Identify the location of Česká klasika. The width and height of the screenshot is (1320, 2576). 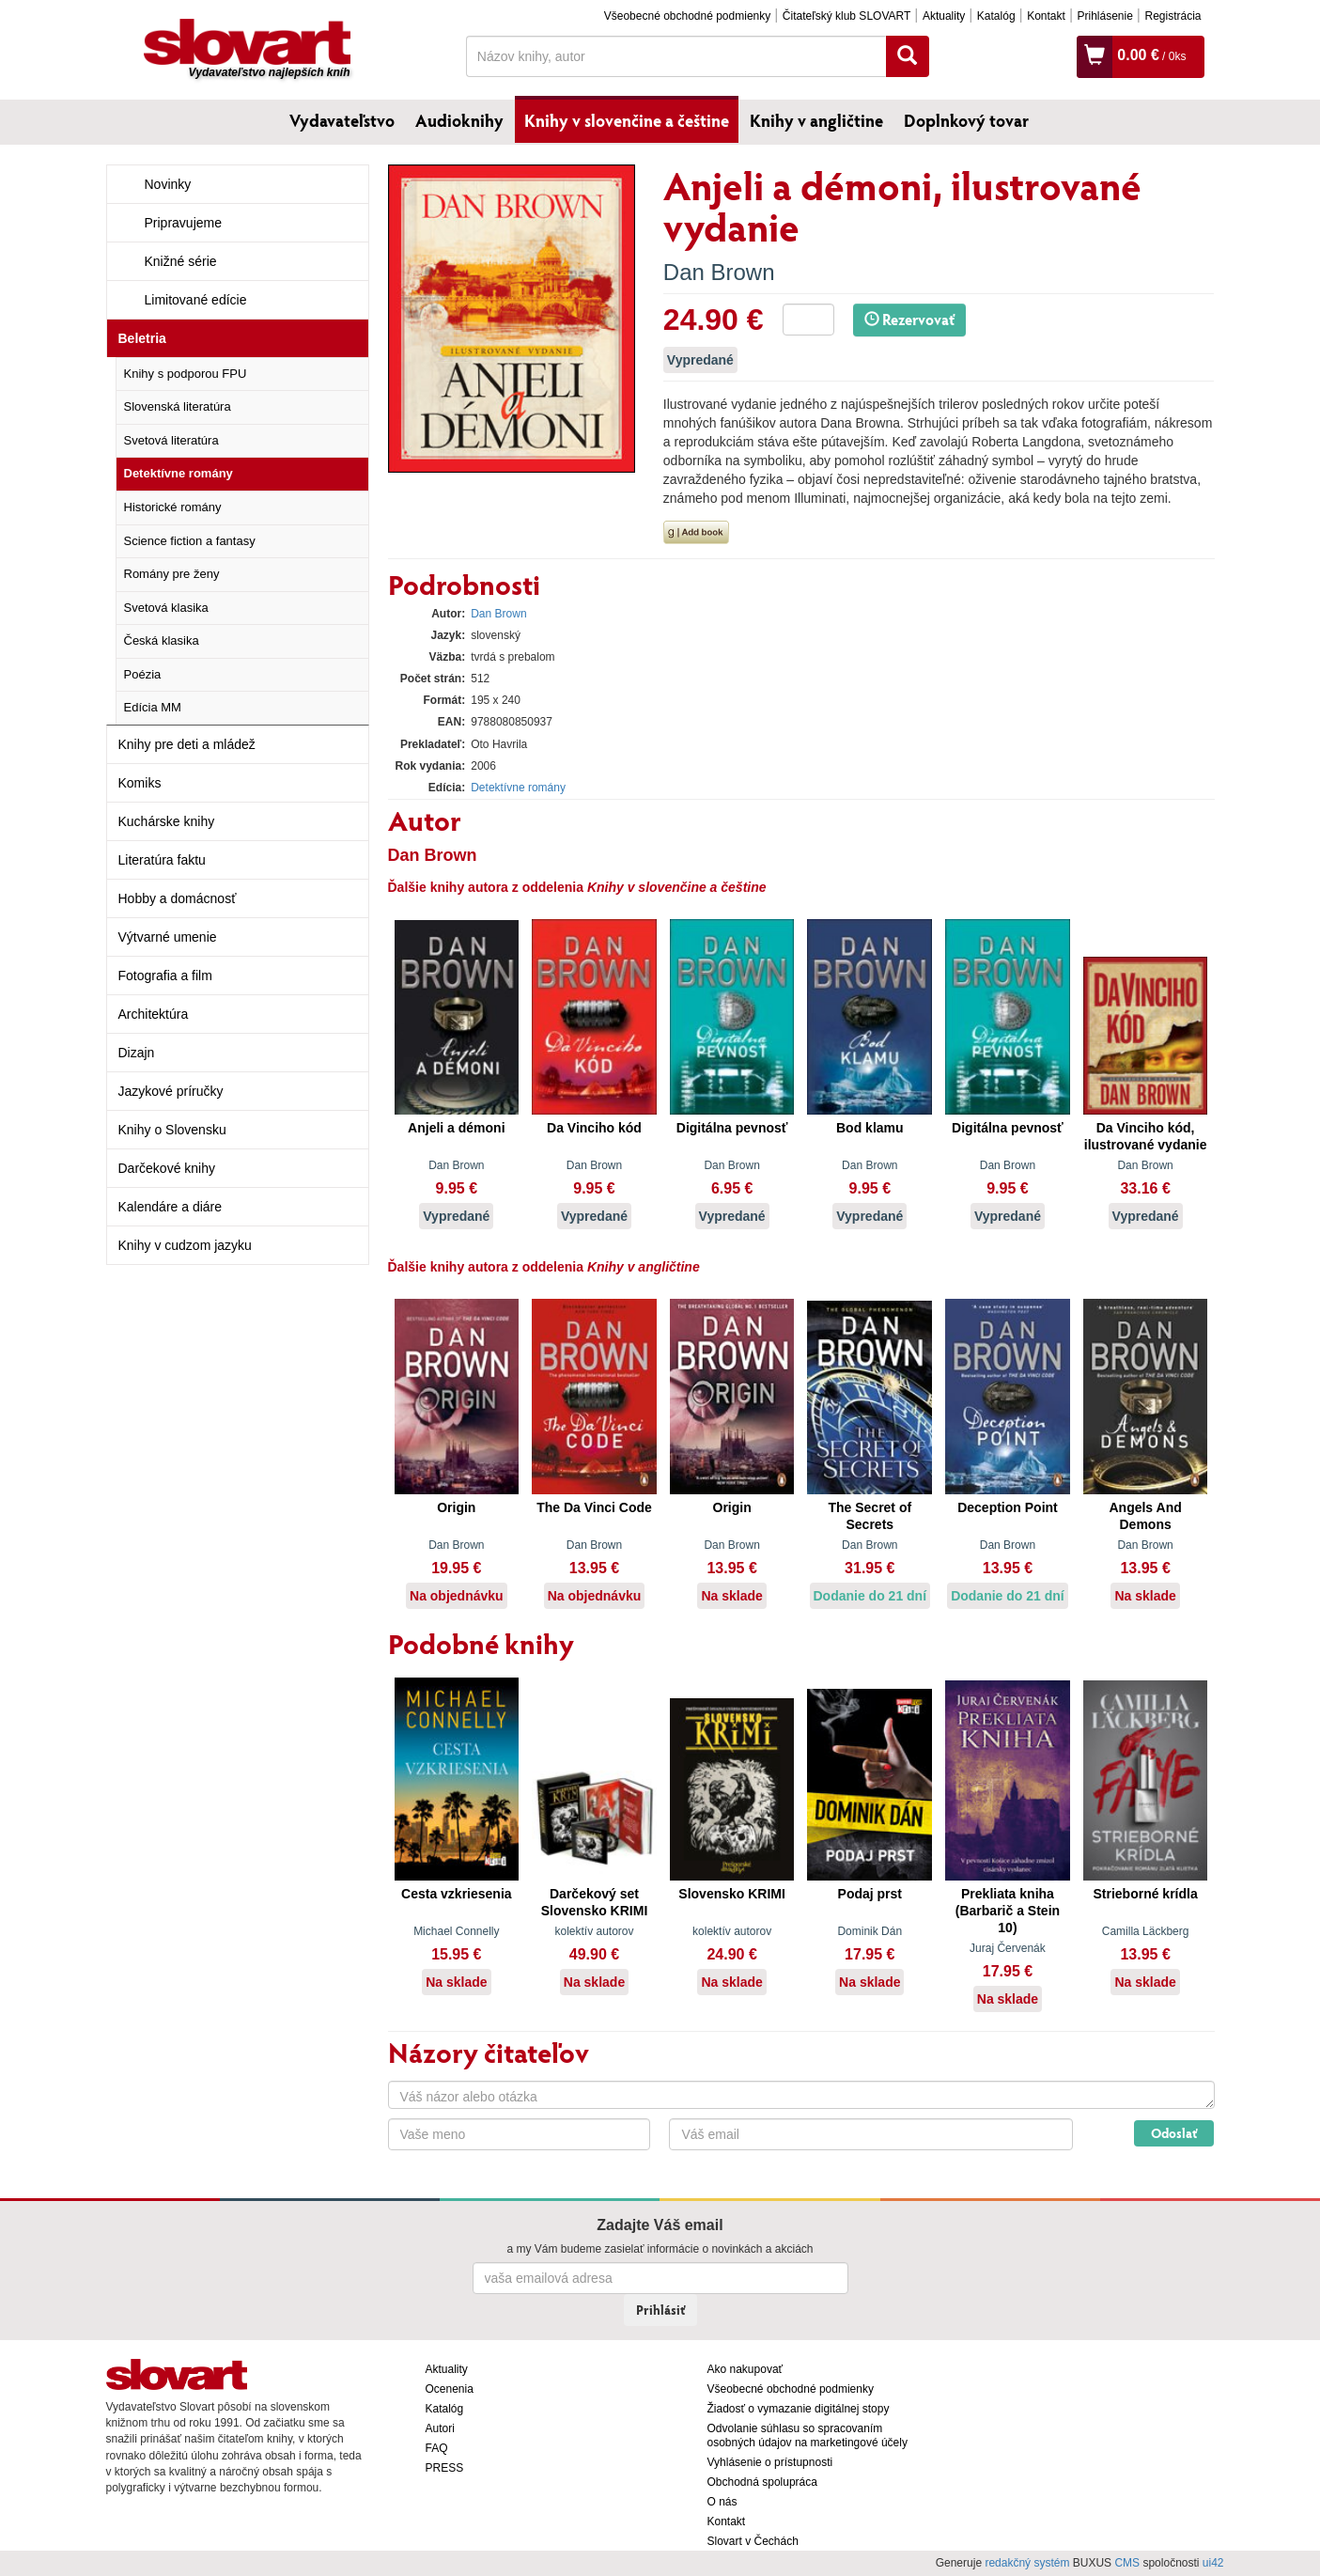
(161, 640).